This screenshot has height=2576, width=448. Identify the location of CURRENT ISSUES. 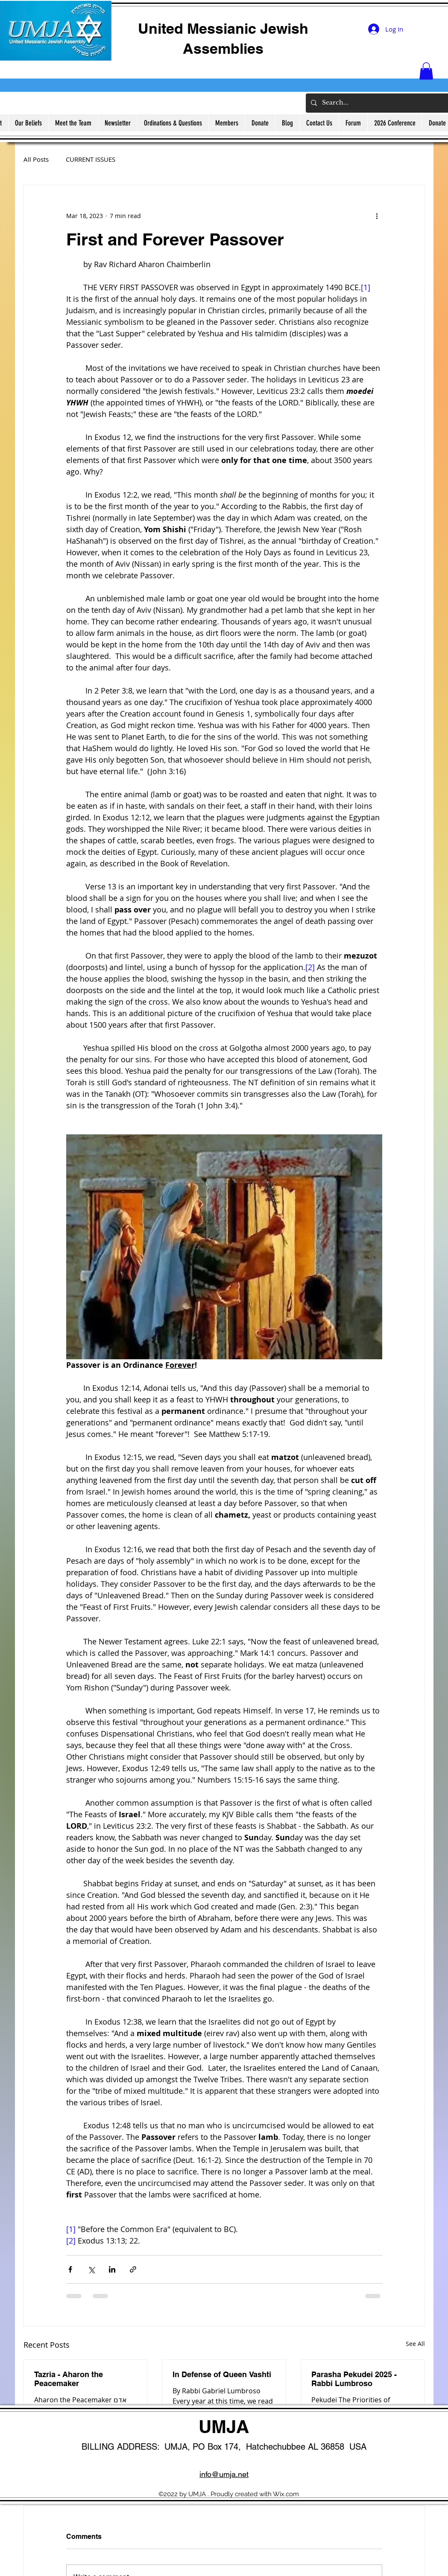
(90, 159).